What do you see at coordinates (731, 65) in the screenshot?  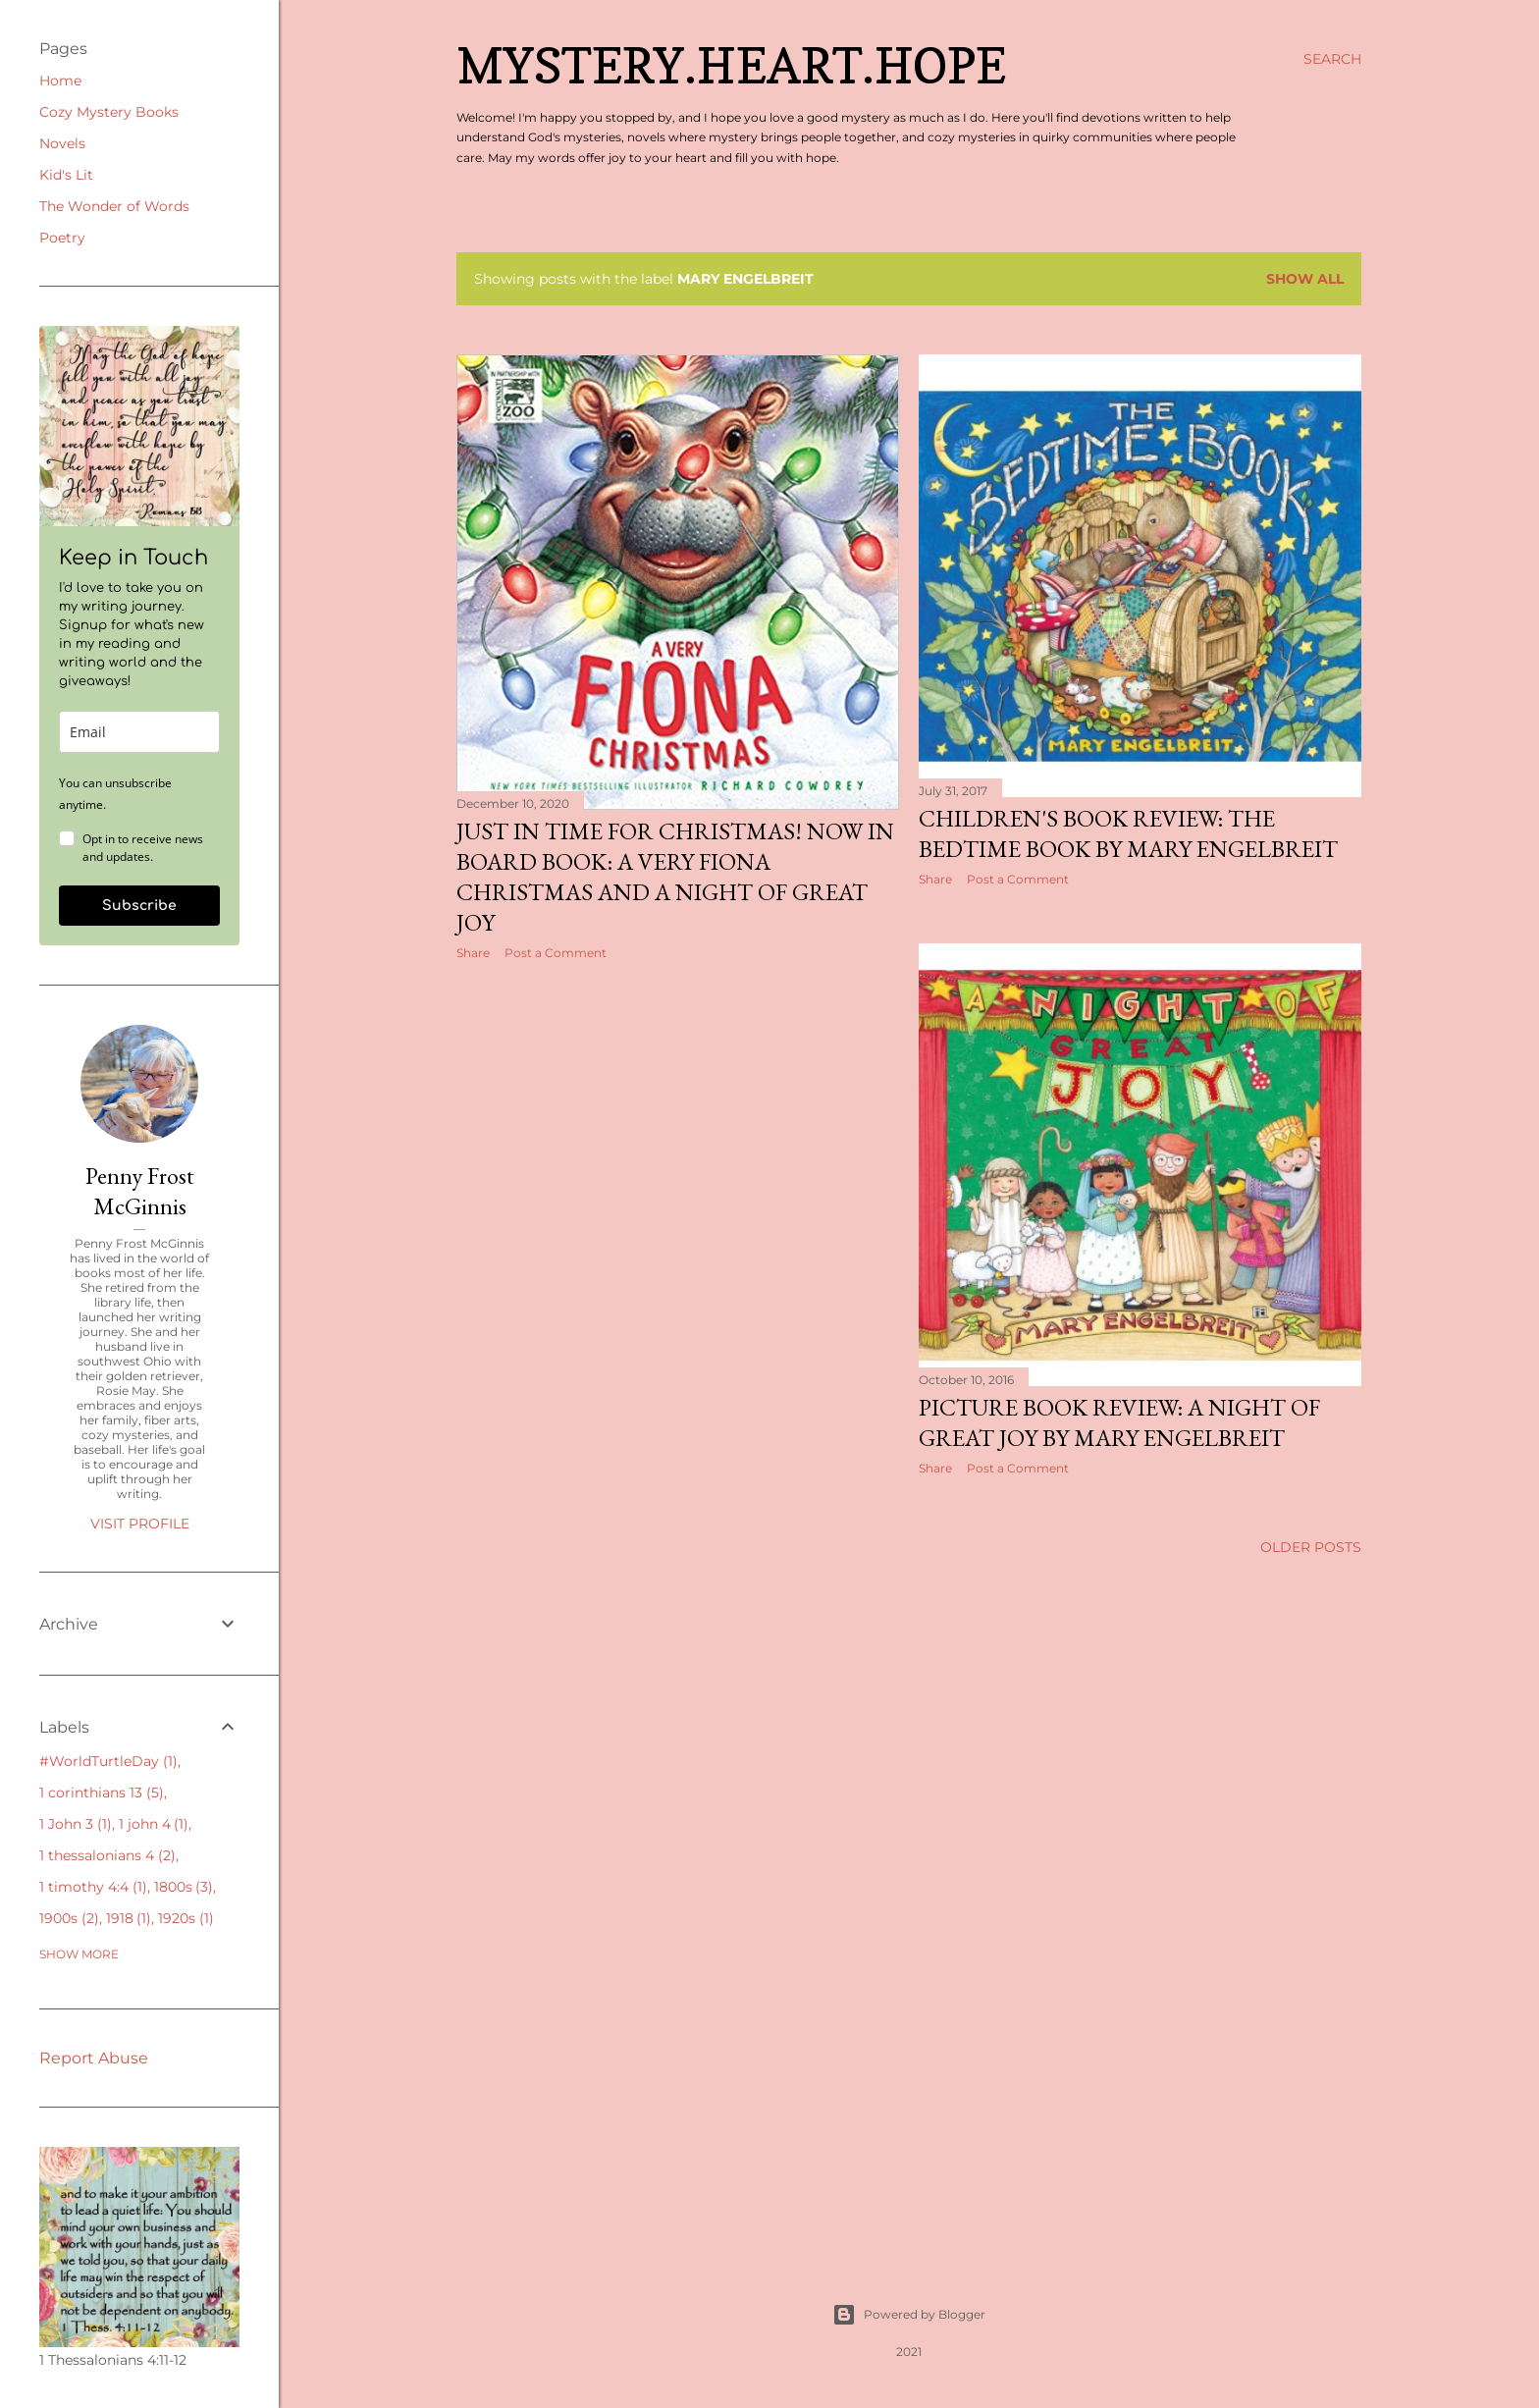 I see `Mystery.Heart.Hope` at bounding box center [731, 65].